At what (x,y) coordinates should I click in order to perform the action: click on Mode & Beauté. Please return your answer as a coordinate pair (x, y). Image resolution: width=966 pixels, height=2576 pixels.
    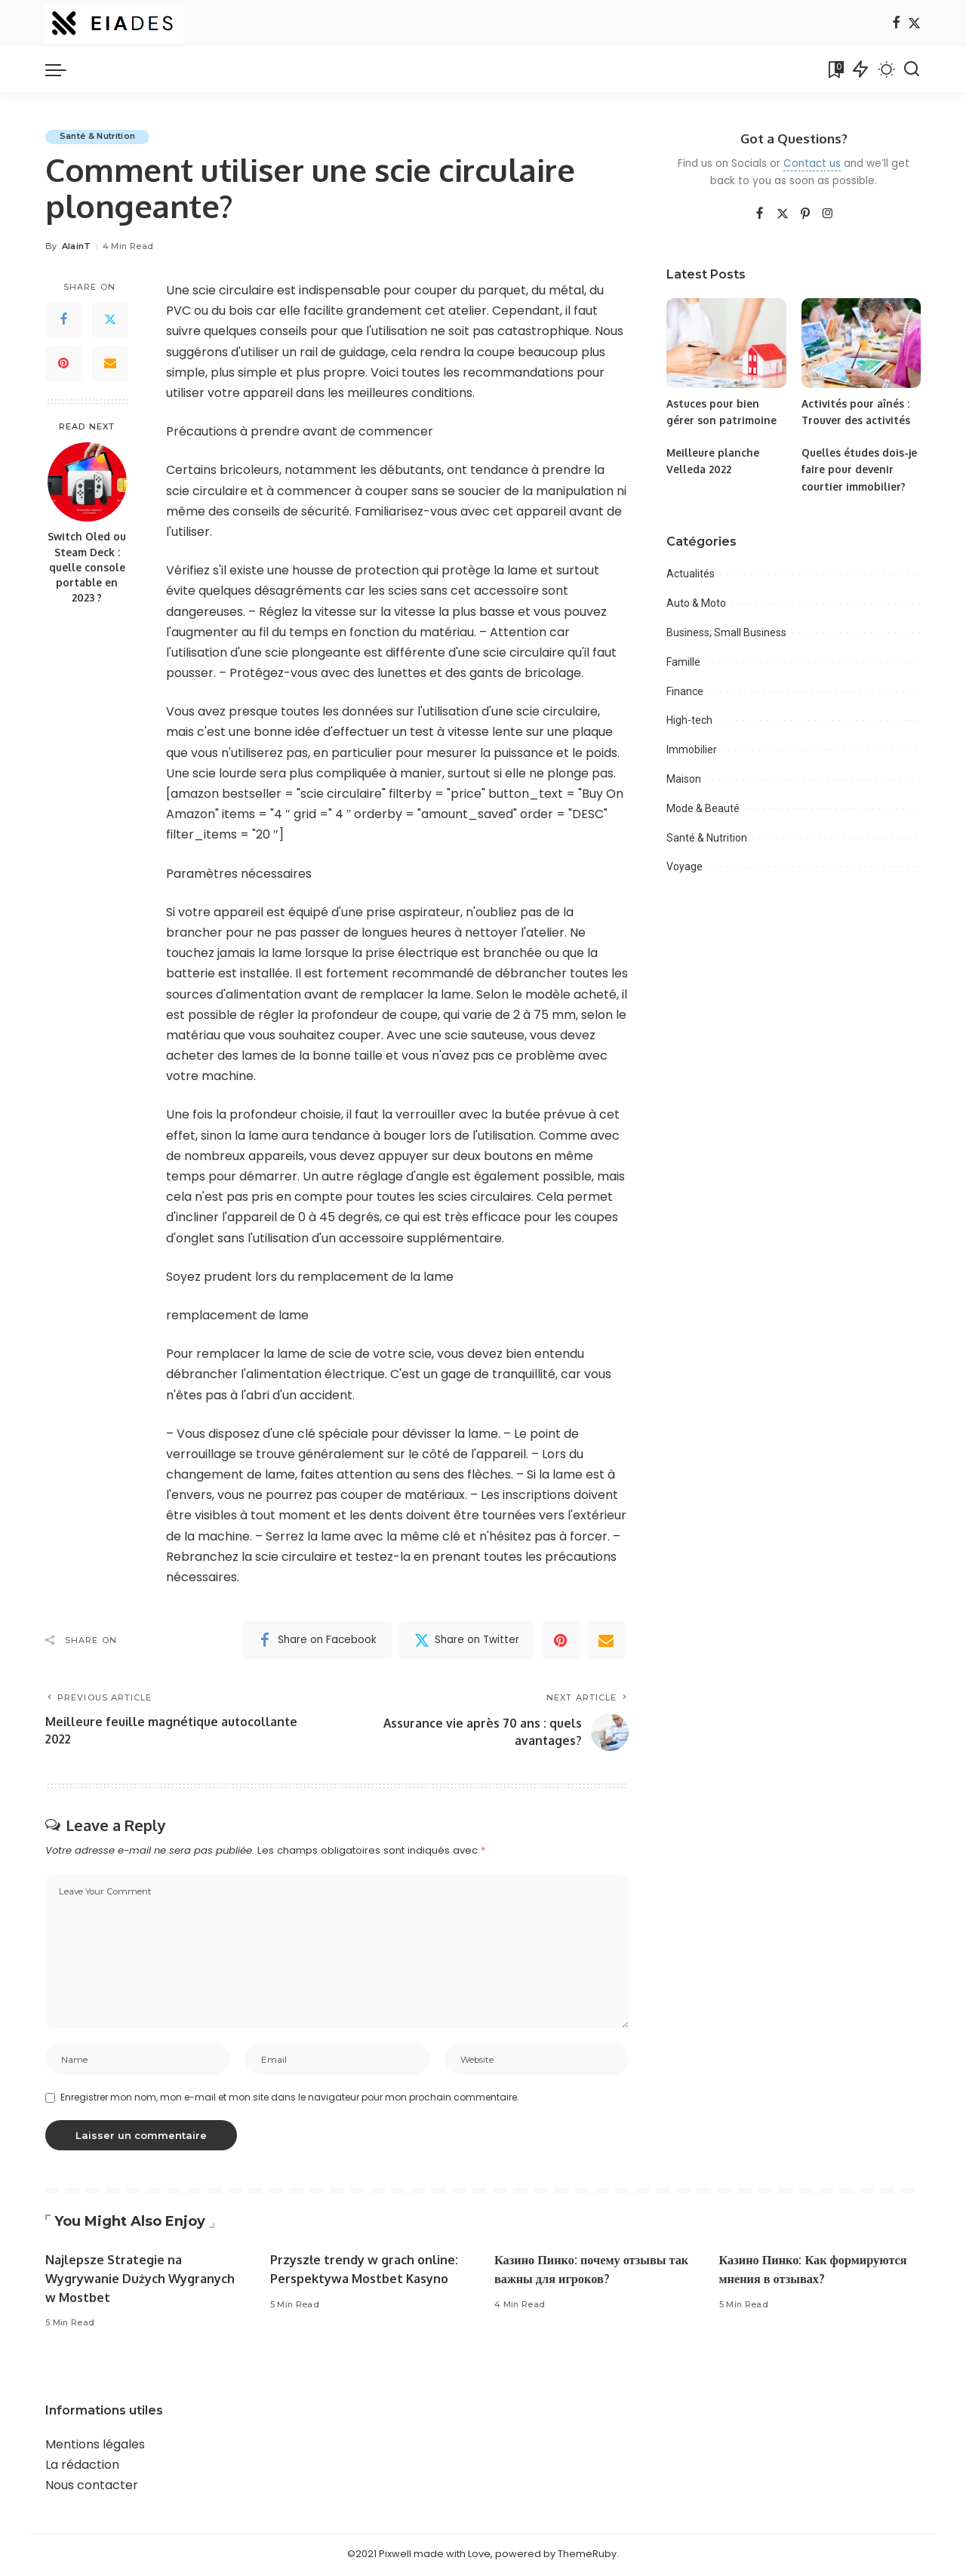
    Looking at the image, I should click on (703, 808).